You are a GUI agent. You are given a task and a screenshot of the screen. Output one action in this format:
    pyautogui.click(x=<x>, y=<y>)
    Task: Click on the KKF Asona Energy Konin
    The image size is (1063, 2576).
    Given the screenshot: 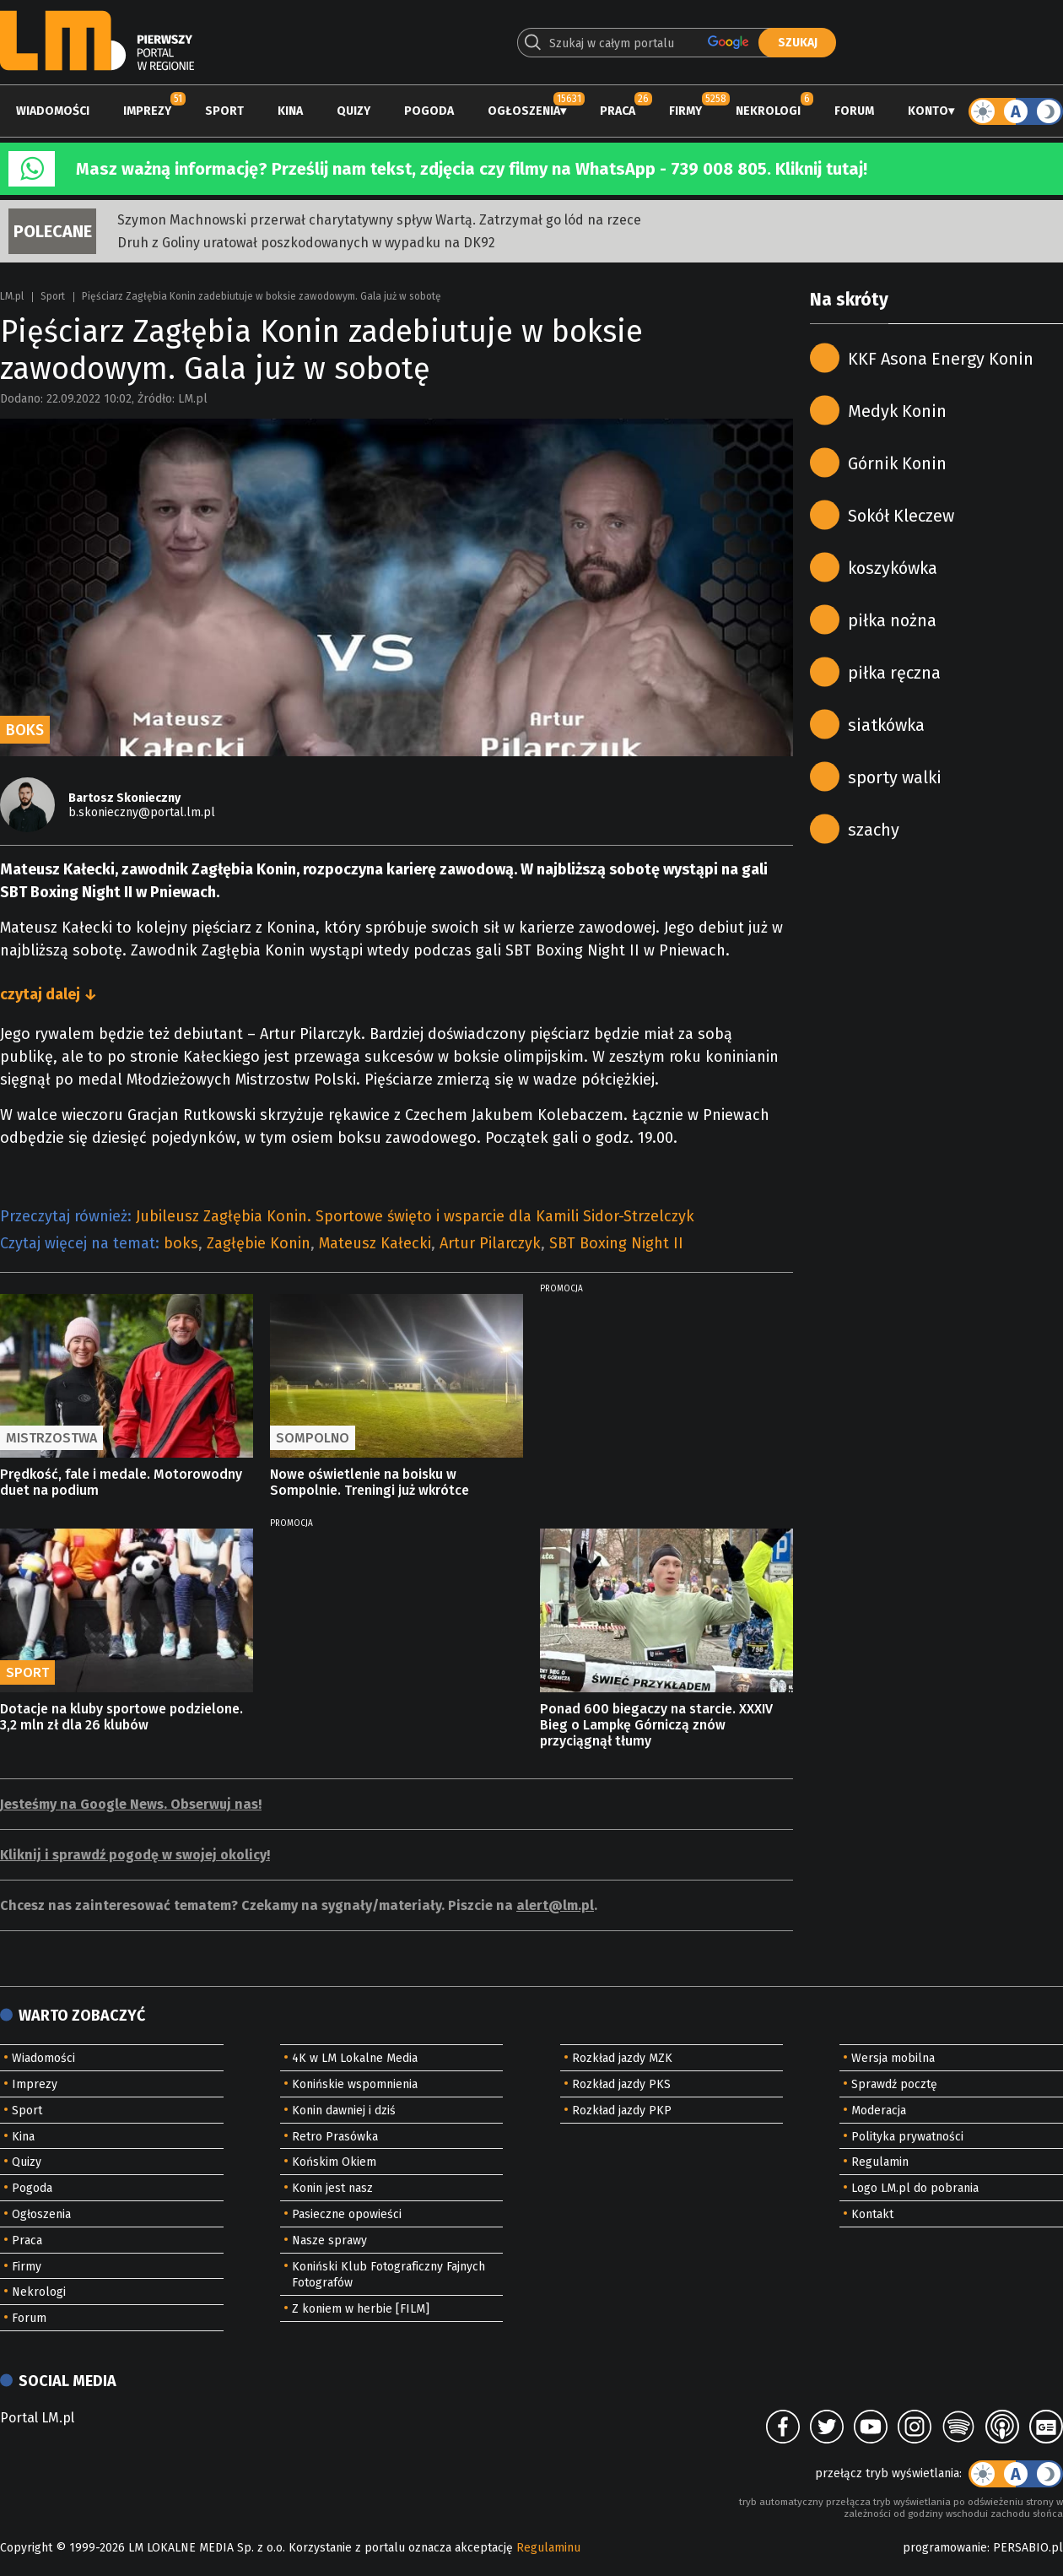 What is the action you would take?
    pyautogui.click(x=940, y=359)
    